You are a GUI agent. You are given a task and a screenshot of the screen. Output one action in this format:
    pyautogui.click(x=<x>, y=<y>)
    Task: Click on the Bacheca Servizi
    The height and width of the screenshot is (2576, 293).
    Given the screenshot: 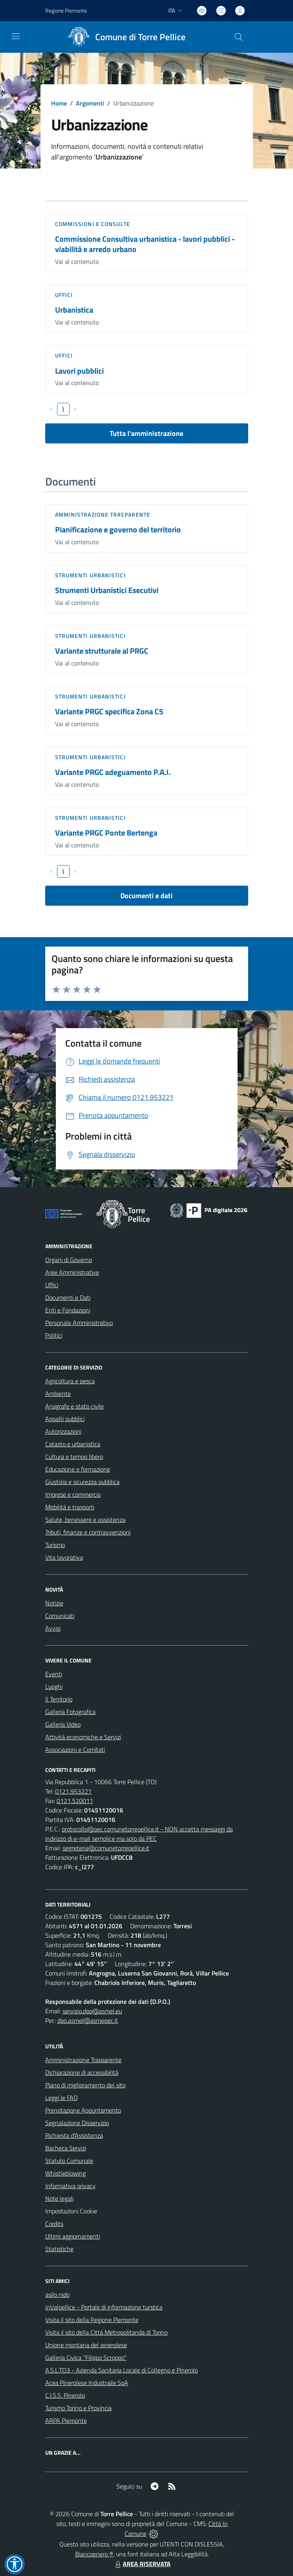 What is the action you would take?
    pyautogui.click(x=65, y=2148)
    